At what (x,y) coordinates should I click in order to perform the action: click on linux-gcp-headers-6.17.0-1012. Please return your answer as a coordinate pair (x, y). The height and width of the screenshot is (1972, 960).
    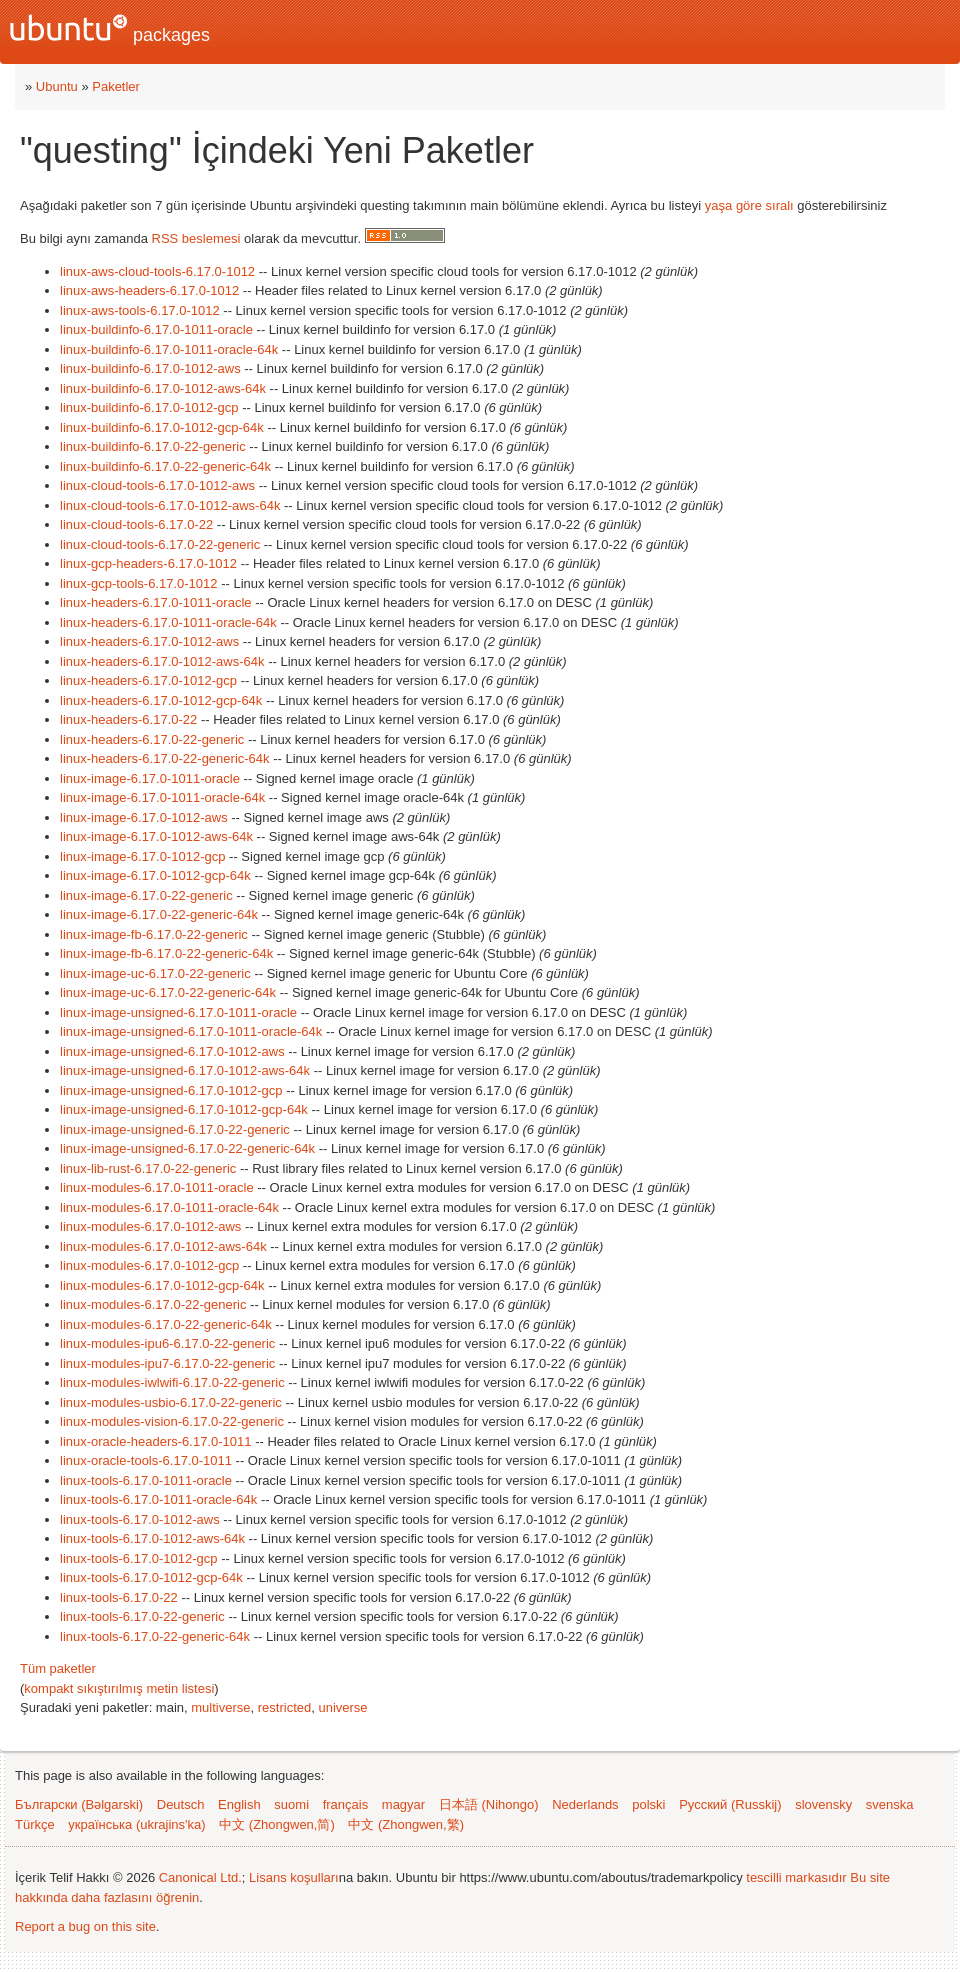
    Looking at the image, I should click on (148, 563).